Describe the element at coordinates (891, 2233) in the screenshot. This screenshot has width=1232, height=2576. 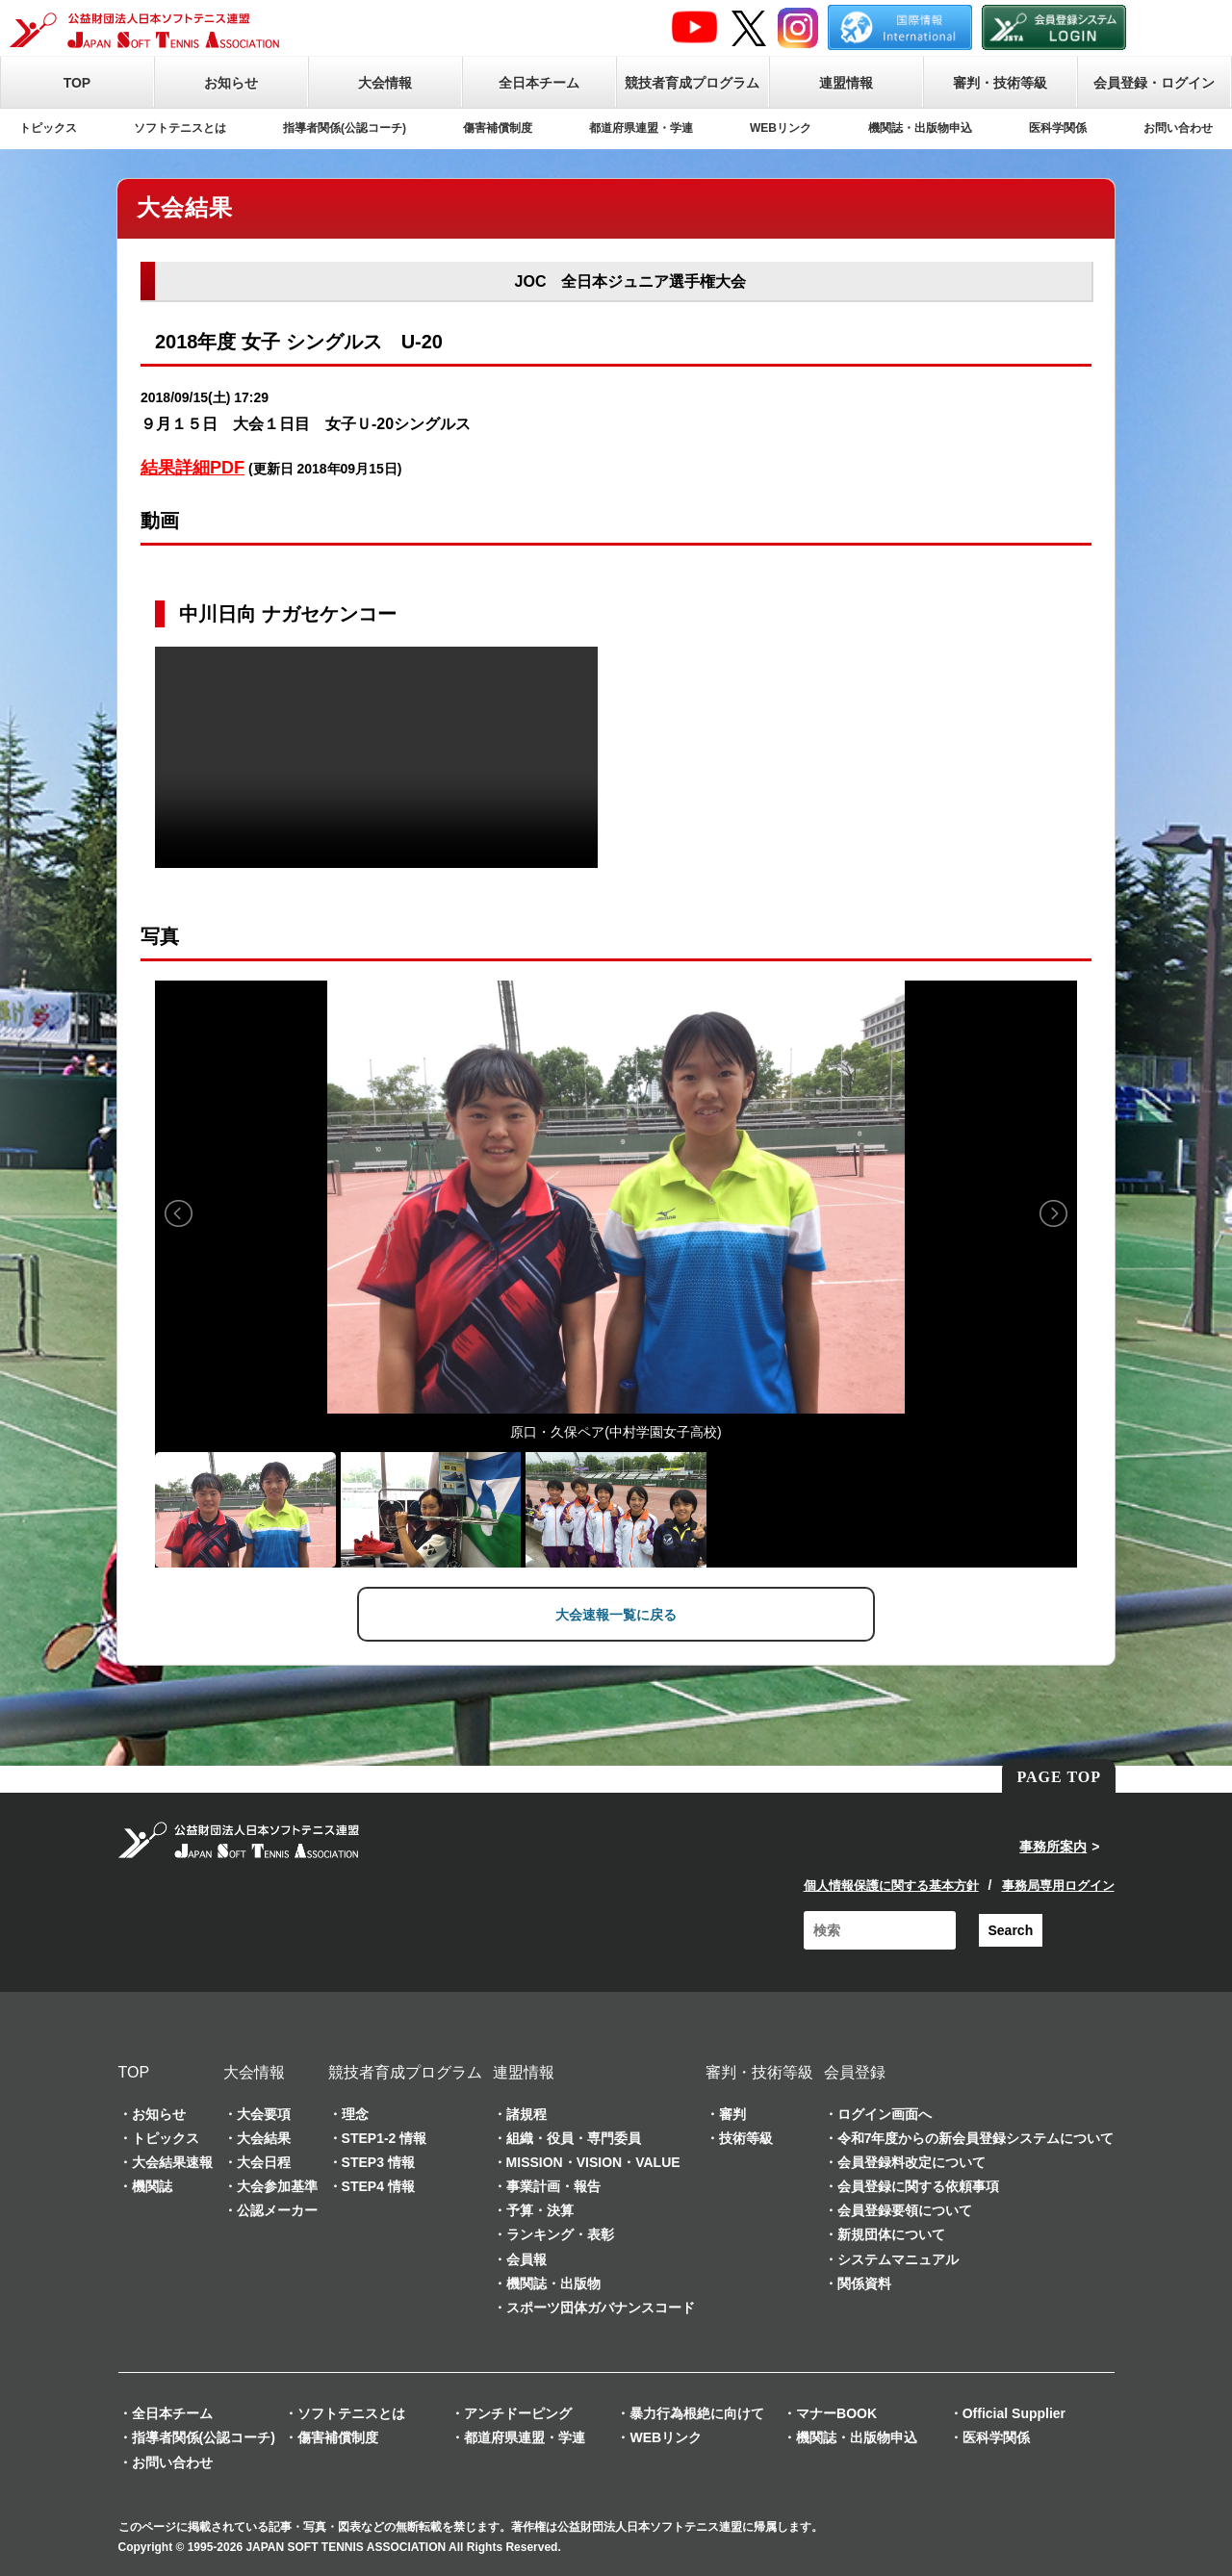
I see `新規団体について` at that location.